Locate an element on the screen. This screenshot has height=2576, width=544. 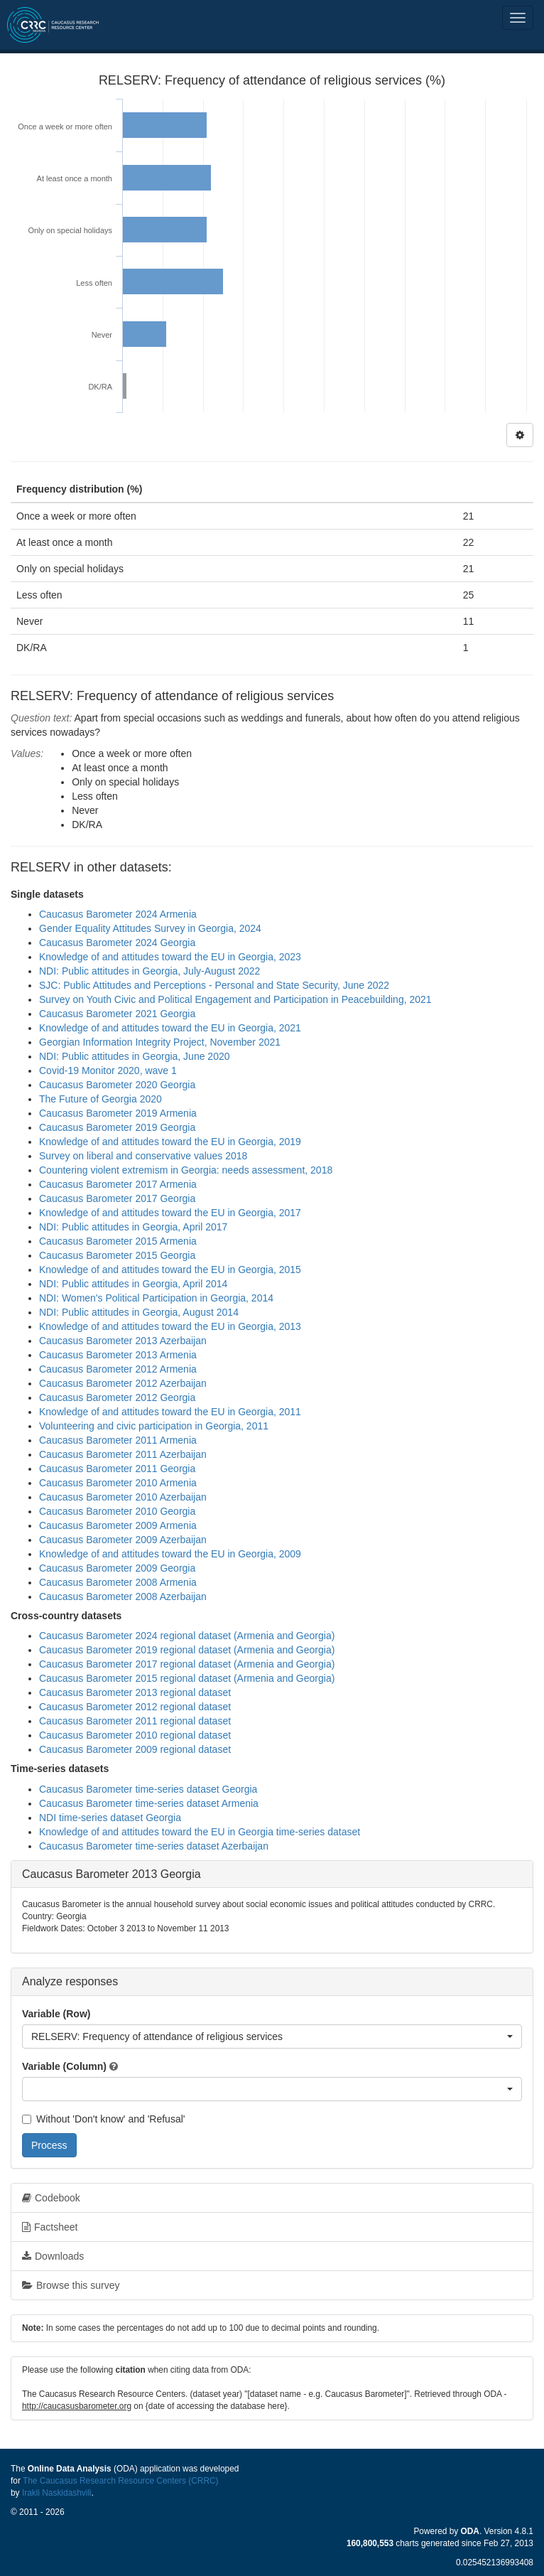
Caucasus Barometer 2008 Azerbaijan is located at coordinates (123, 1596).